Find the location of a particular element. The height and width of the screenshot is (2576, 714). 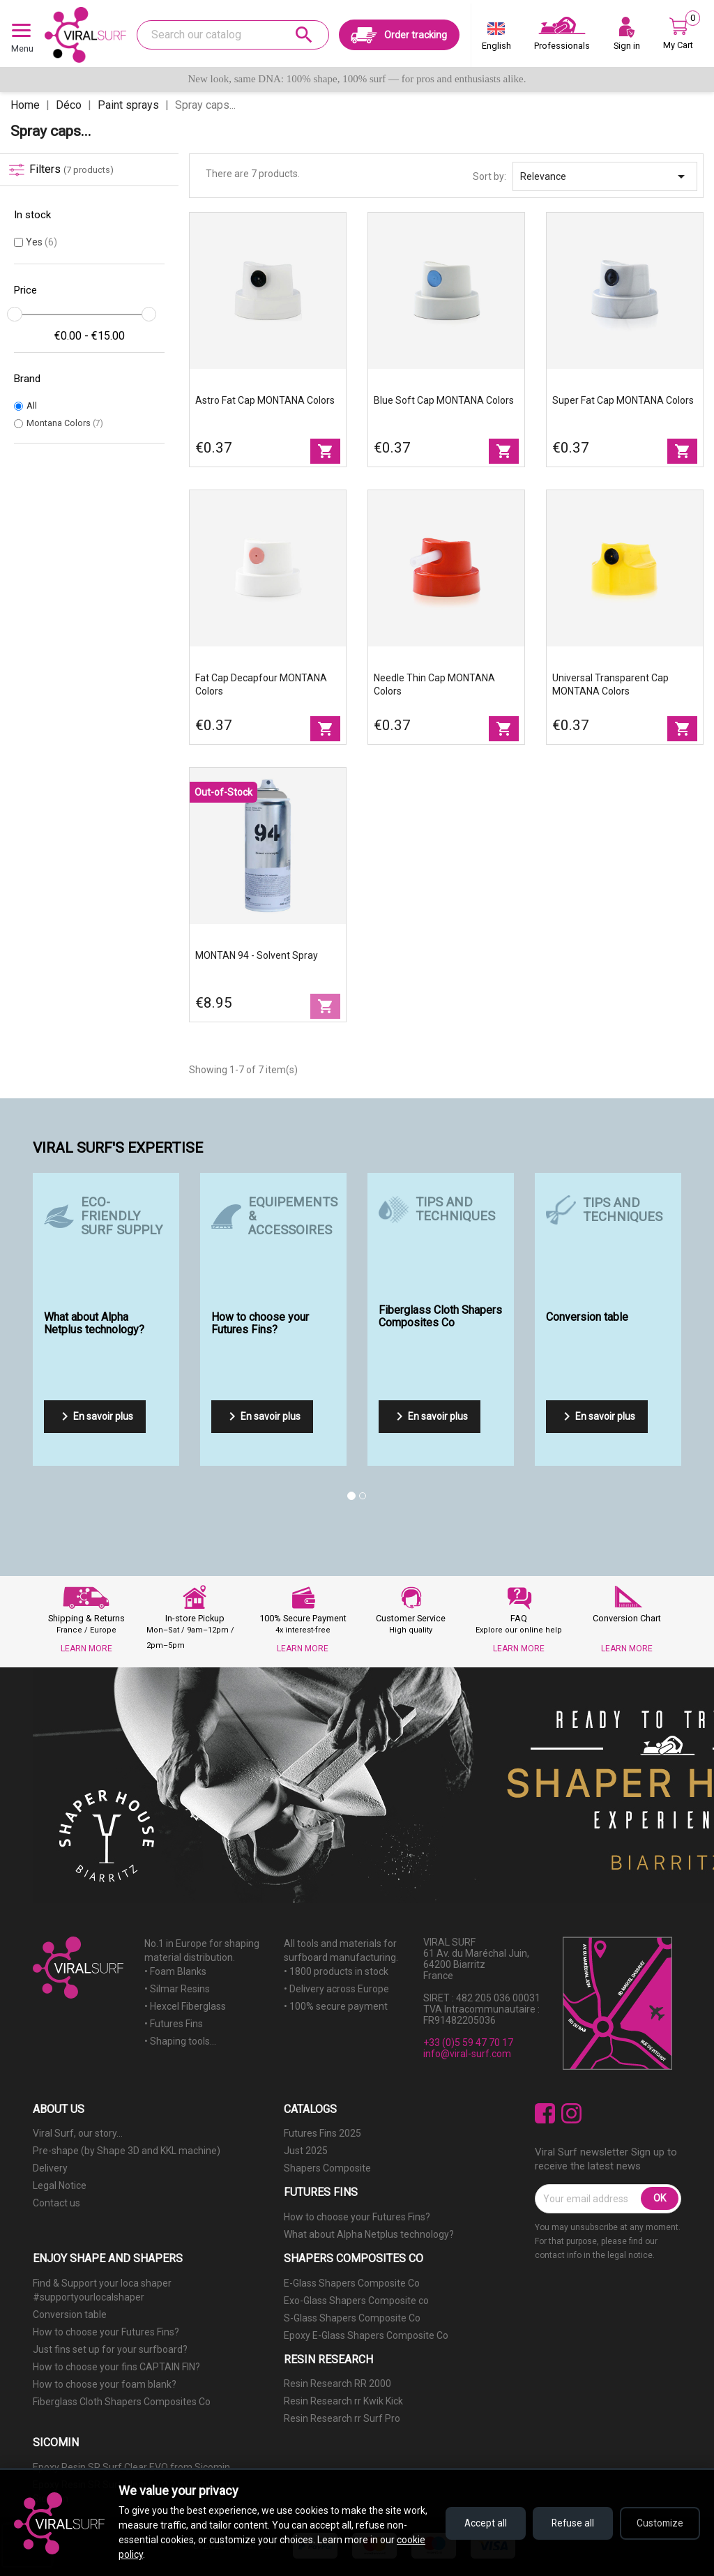

How to choose your fins CAPTAIN FIN? is located at coordinates (116, 2366).